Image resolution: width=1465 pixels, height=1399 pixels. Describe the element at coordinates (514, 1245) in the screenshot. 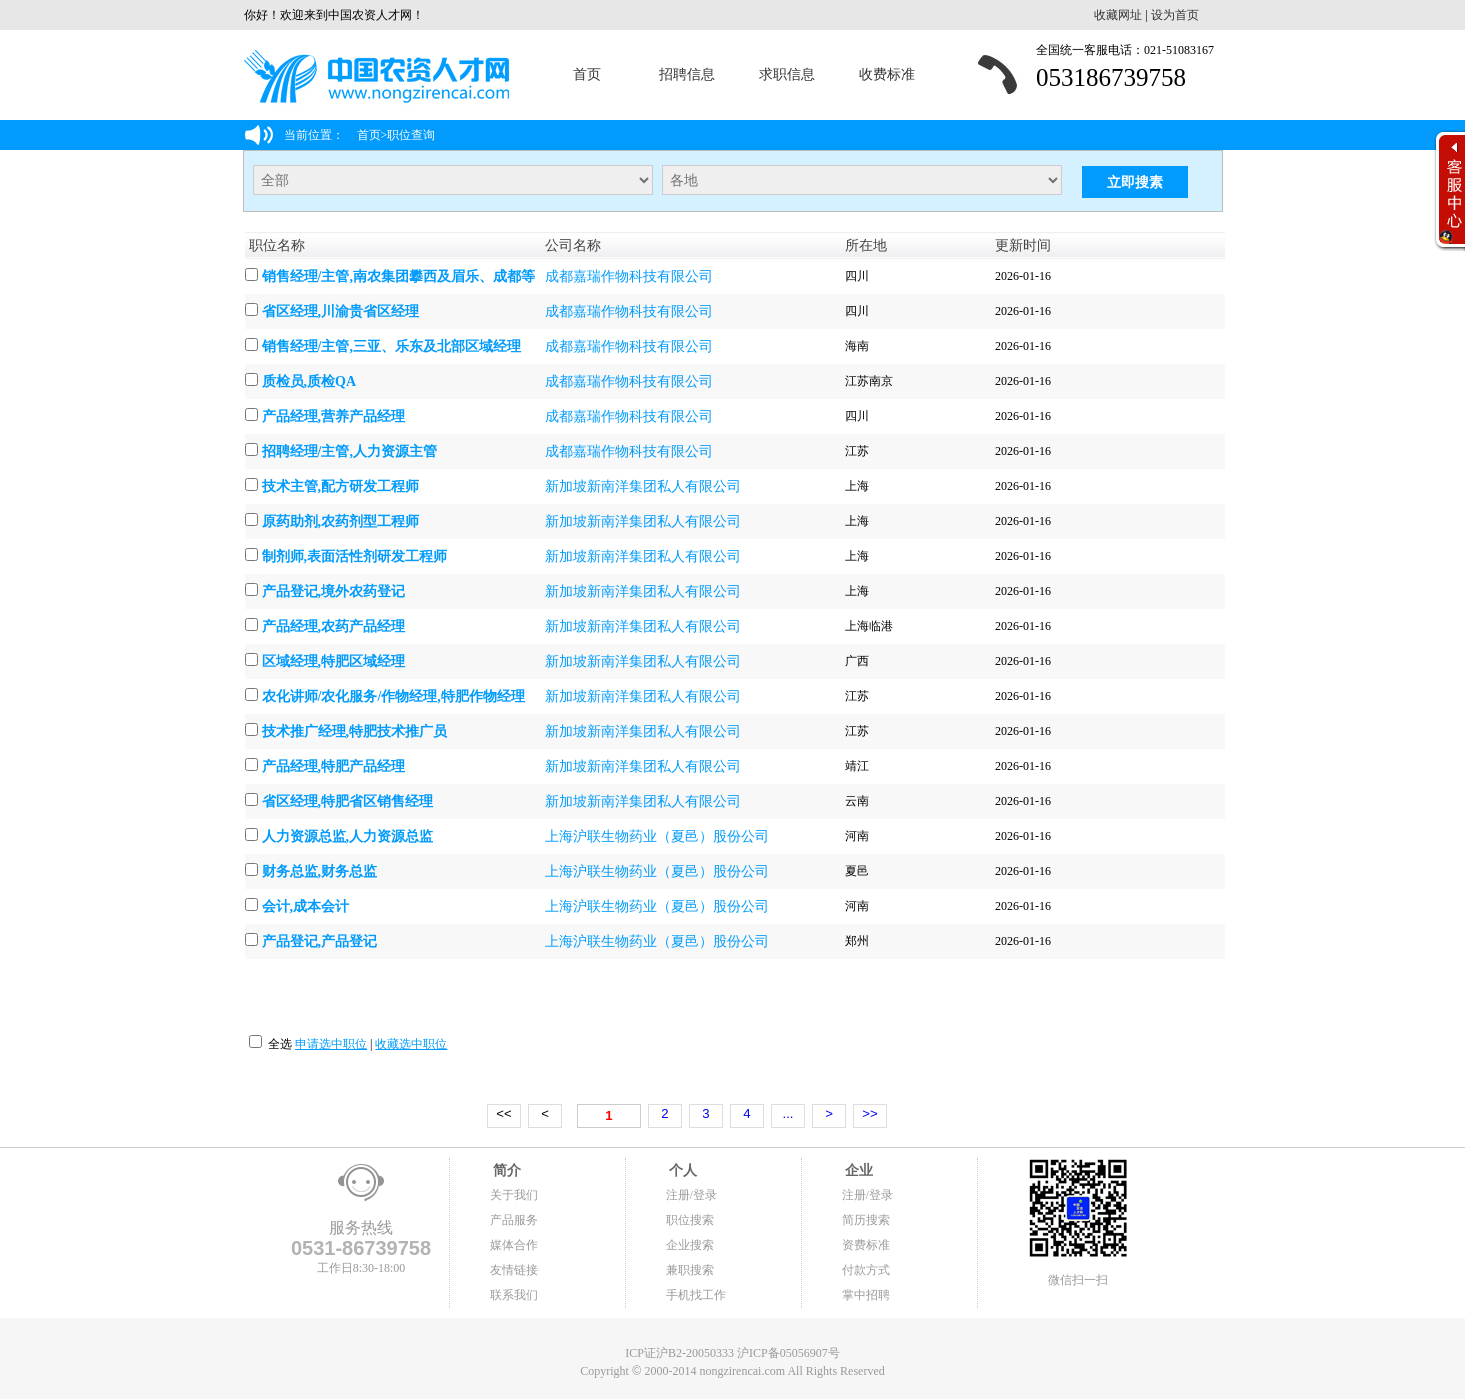

I see `媒体合作` at that location.